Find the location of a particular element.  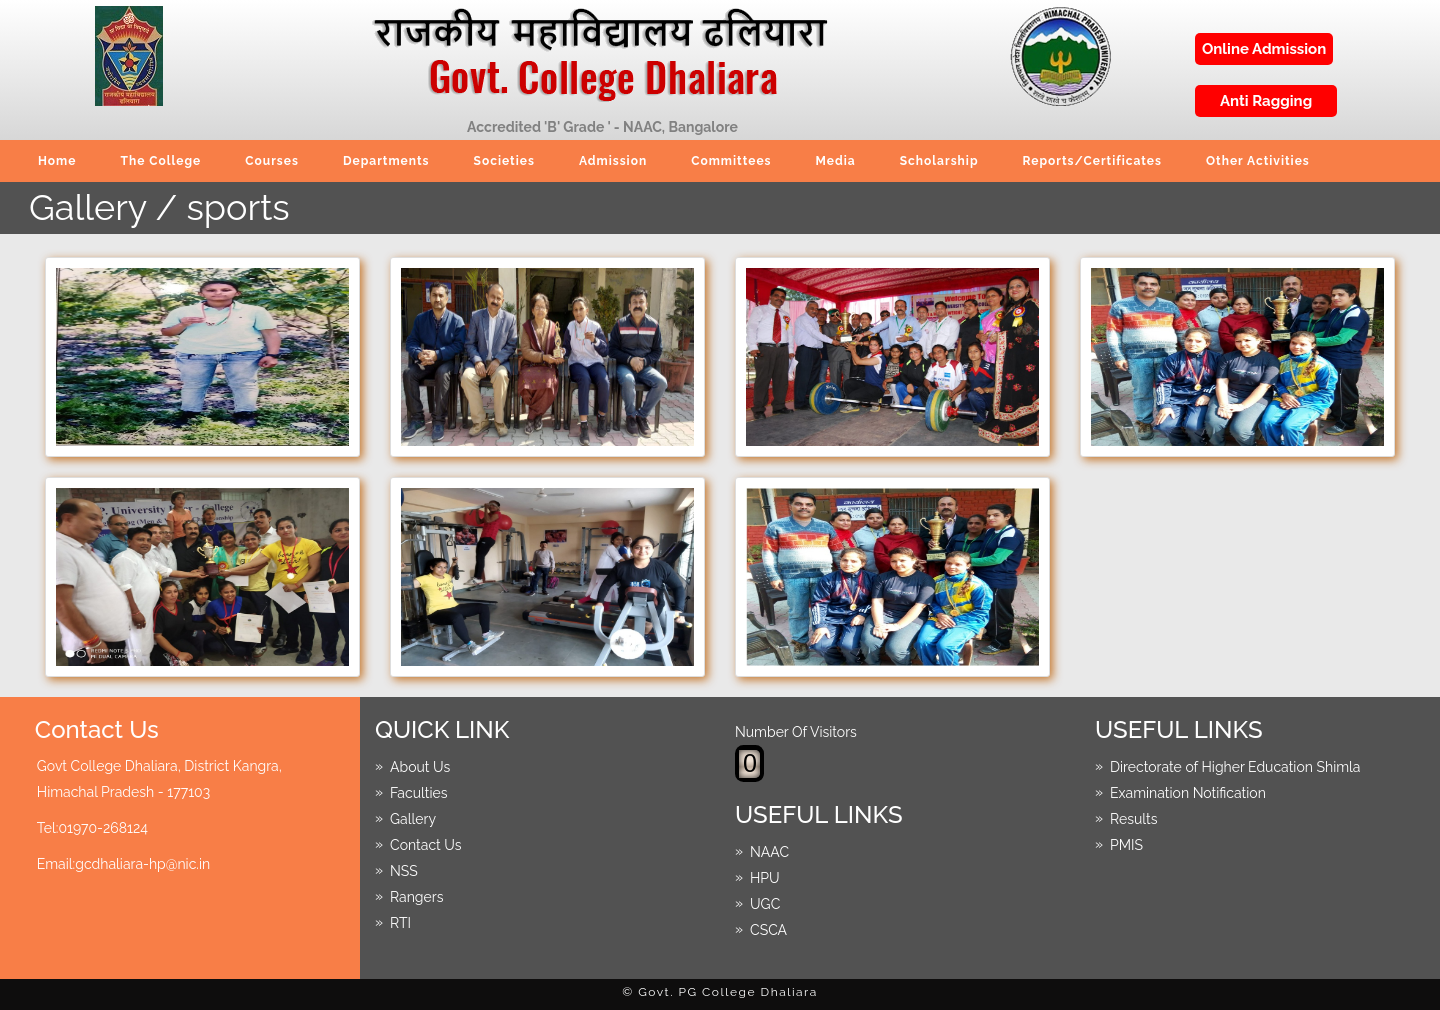

Contact Us is located at coordinates (425, 844).